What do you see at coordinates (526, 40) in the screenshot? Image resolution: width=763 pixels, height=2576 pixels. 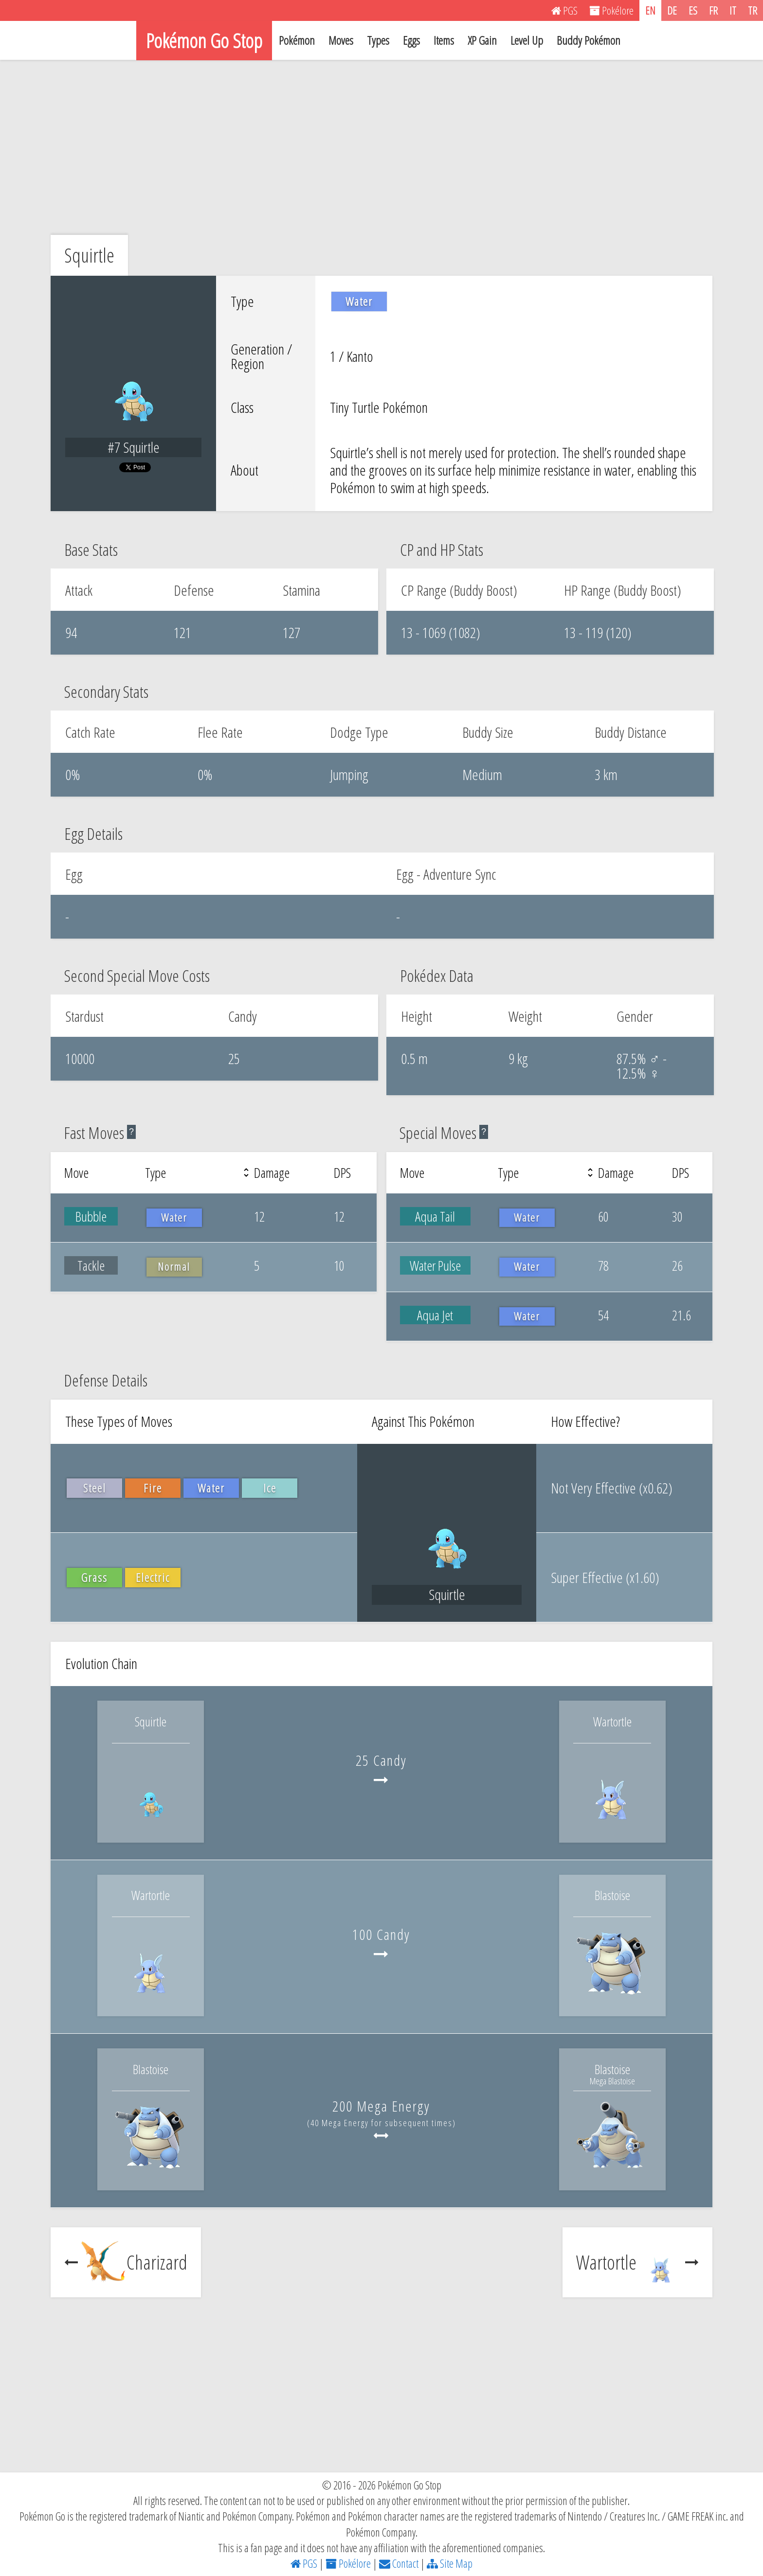 I see `Level Up` at bounding box center [526, 40].